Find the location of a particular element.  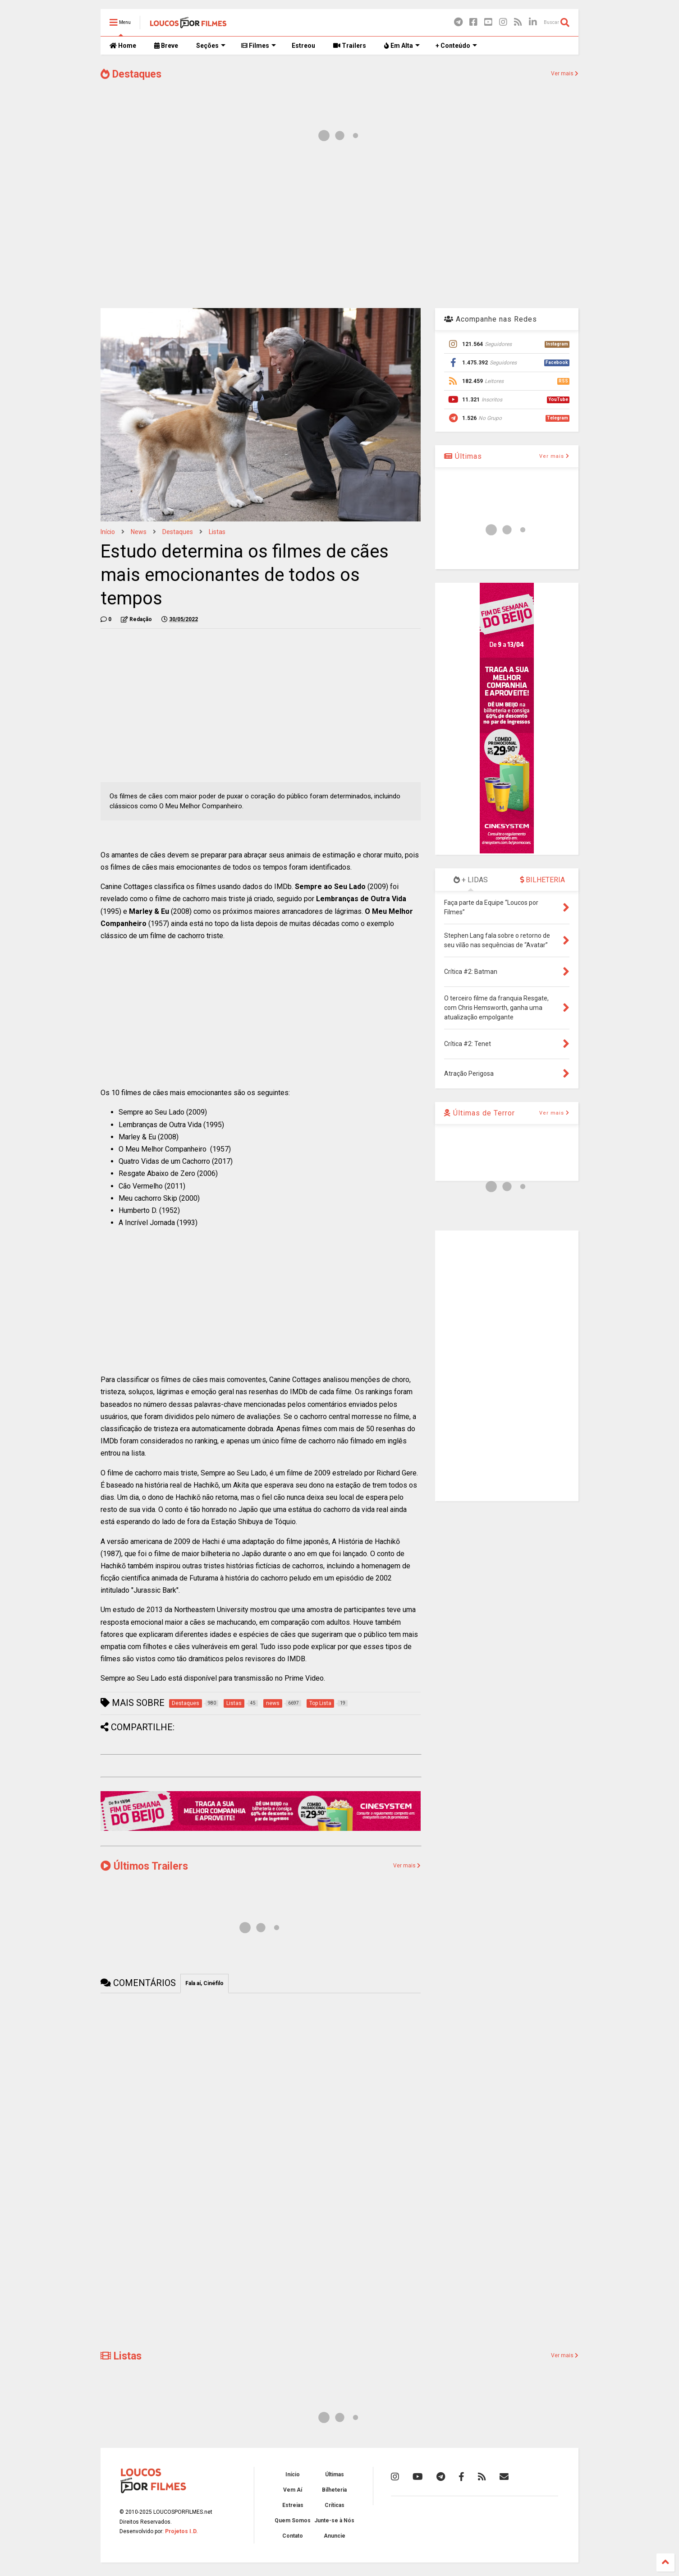

Destaques is located at coordinates (131, 74).